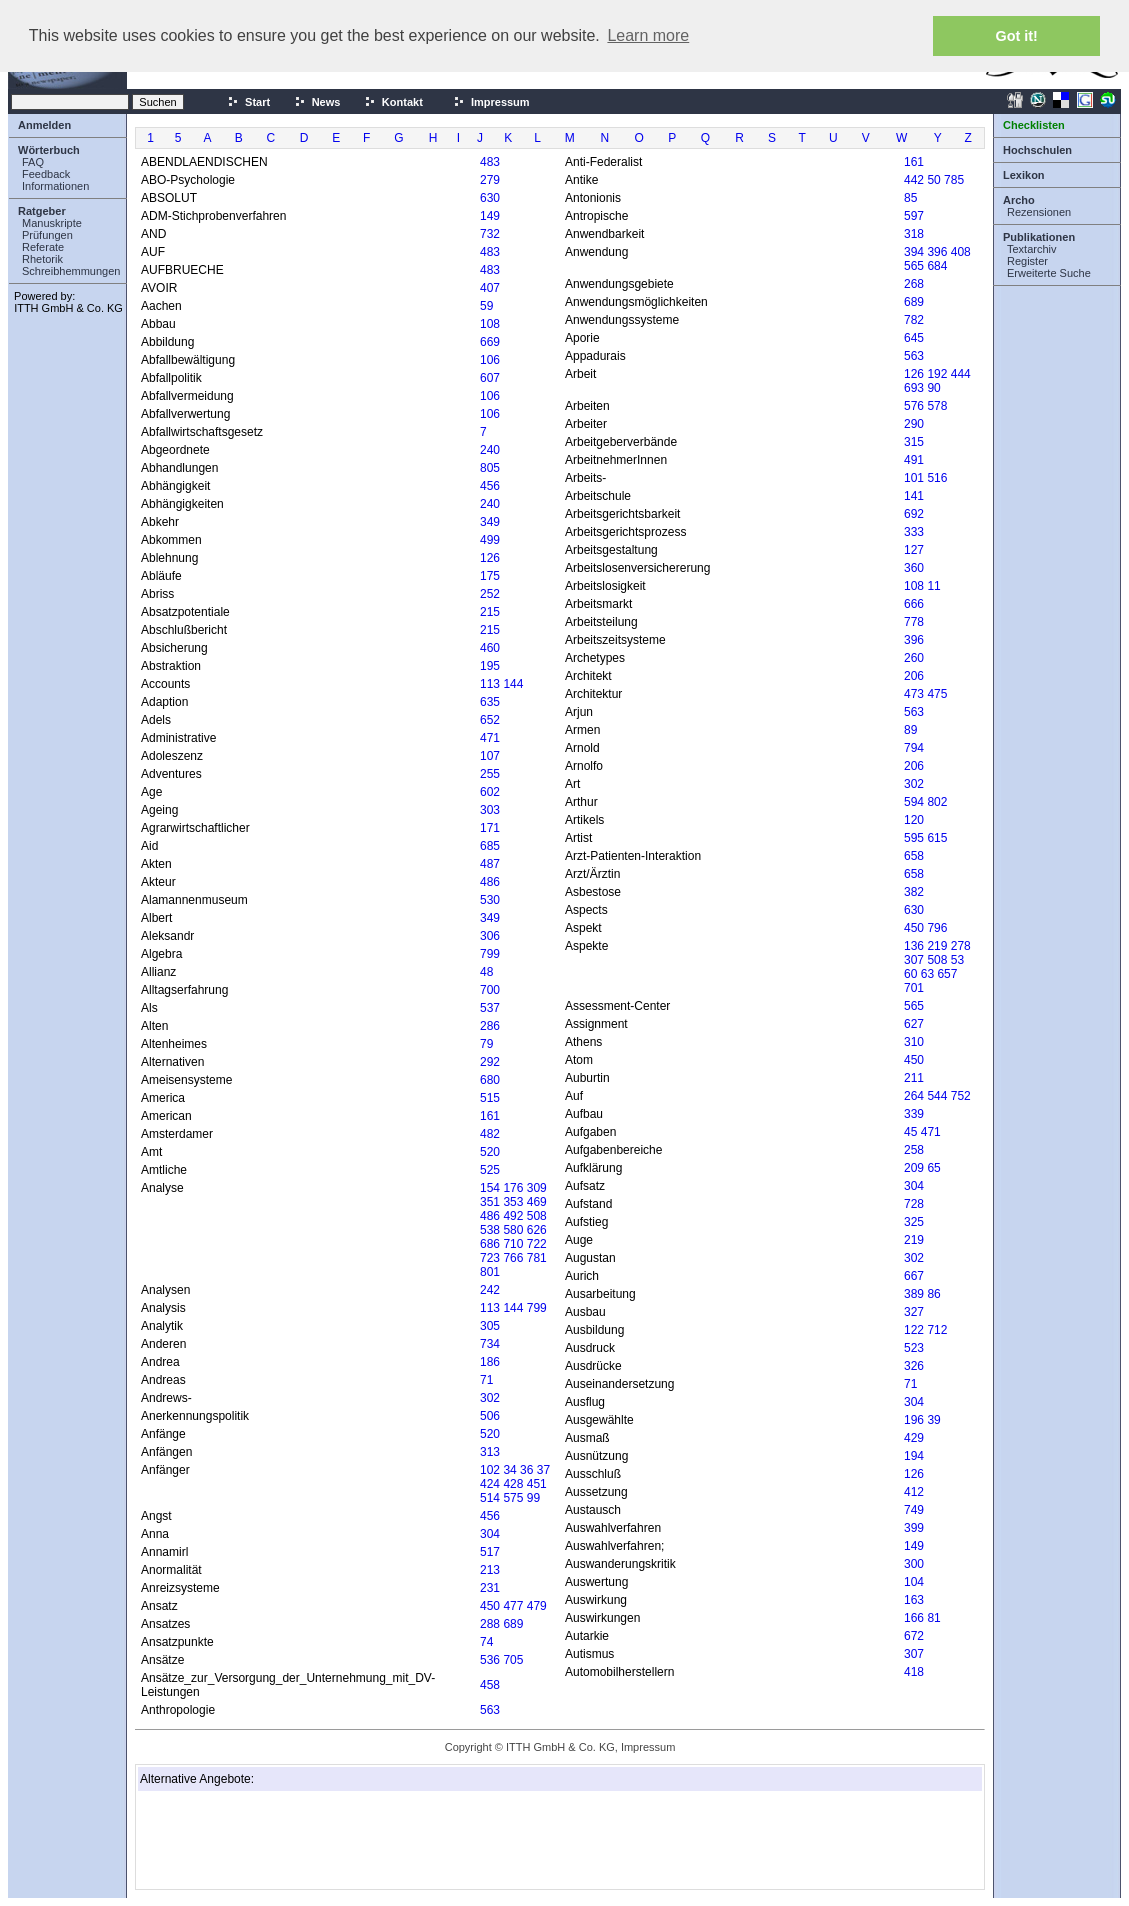 This screenshot has height=1906, width=1129. What do you see at coordinates (42, 211) in the screenshot?
I see `Ratgeber` at bounding box center [42, 211].